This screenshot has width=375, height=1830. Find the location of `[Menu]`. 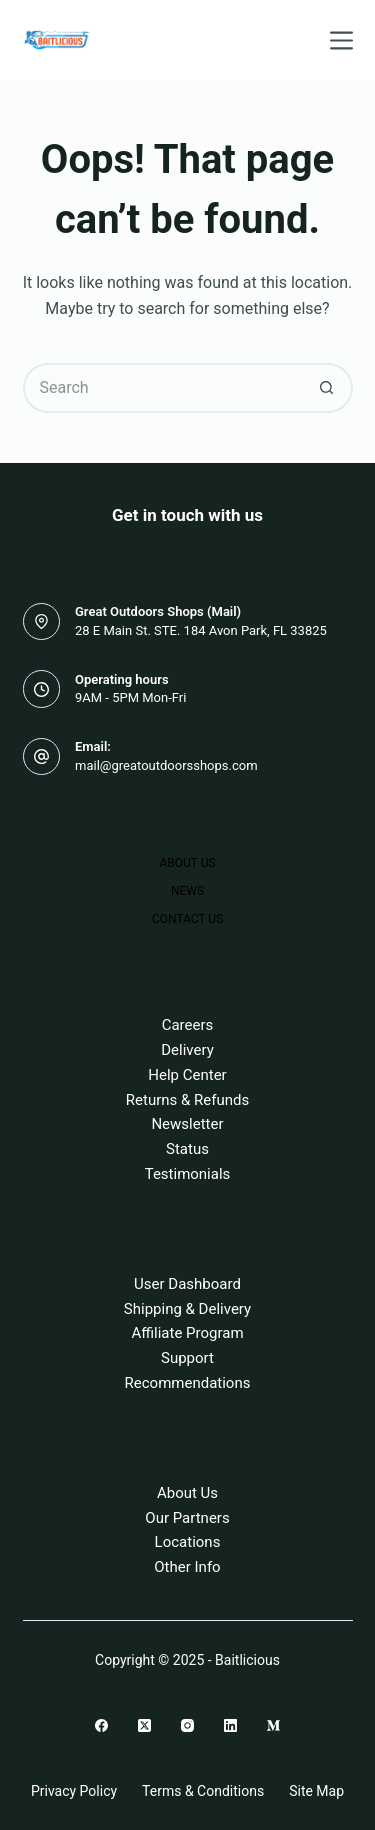

[Menu] is located at coordinates (341, 40).